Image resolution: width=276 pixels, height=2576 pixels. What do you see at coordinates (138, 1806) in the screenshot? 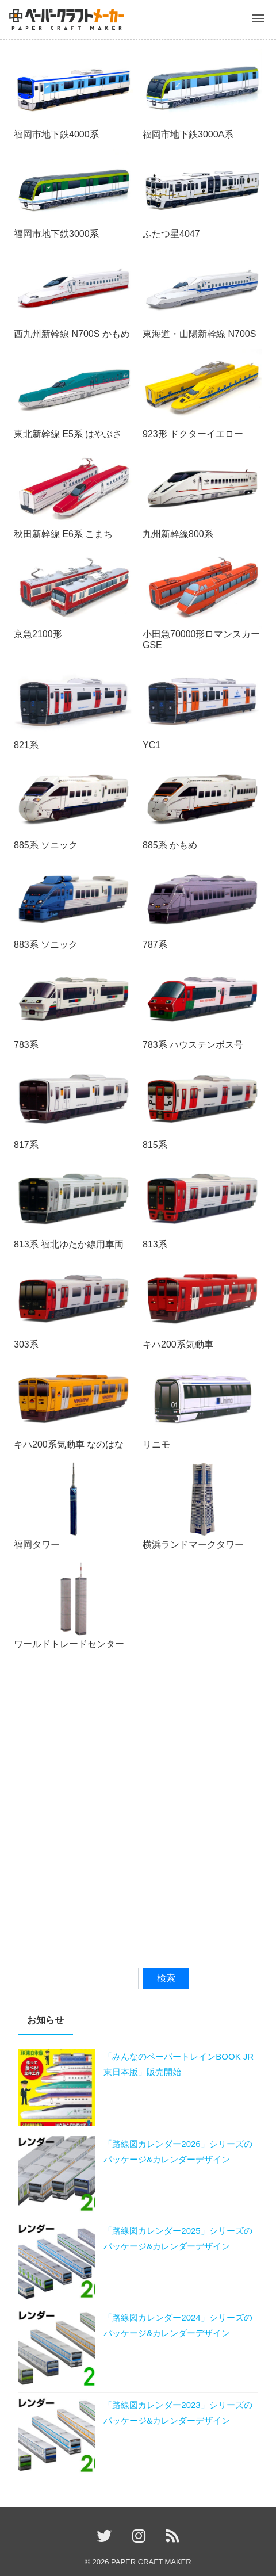
I see `[Advertisement]` at bounding box center [138, 1806].